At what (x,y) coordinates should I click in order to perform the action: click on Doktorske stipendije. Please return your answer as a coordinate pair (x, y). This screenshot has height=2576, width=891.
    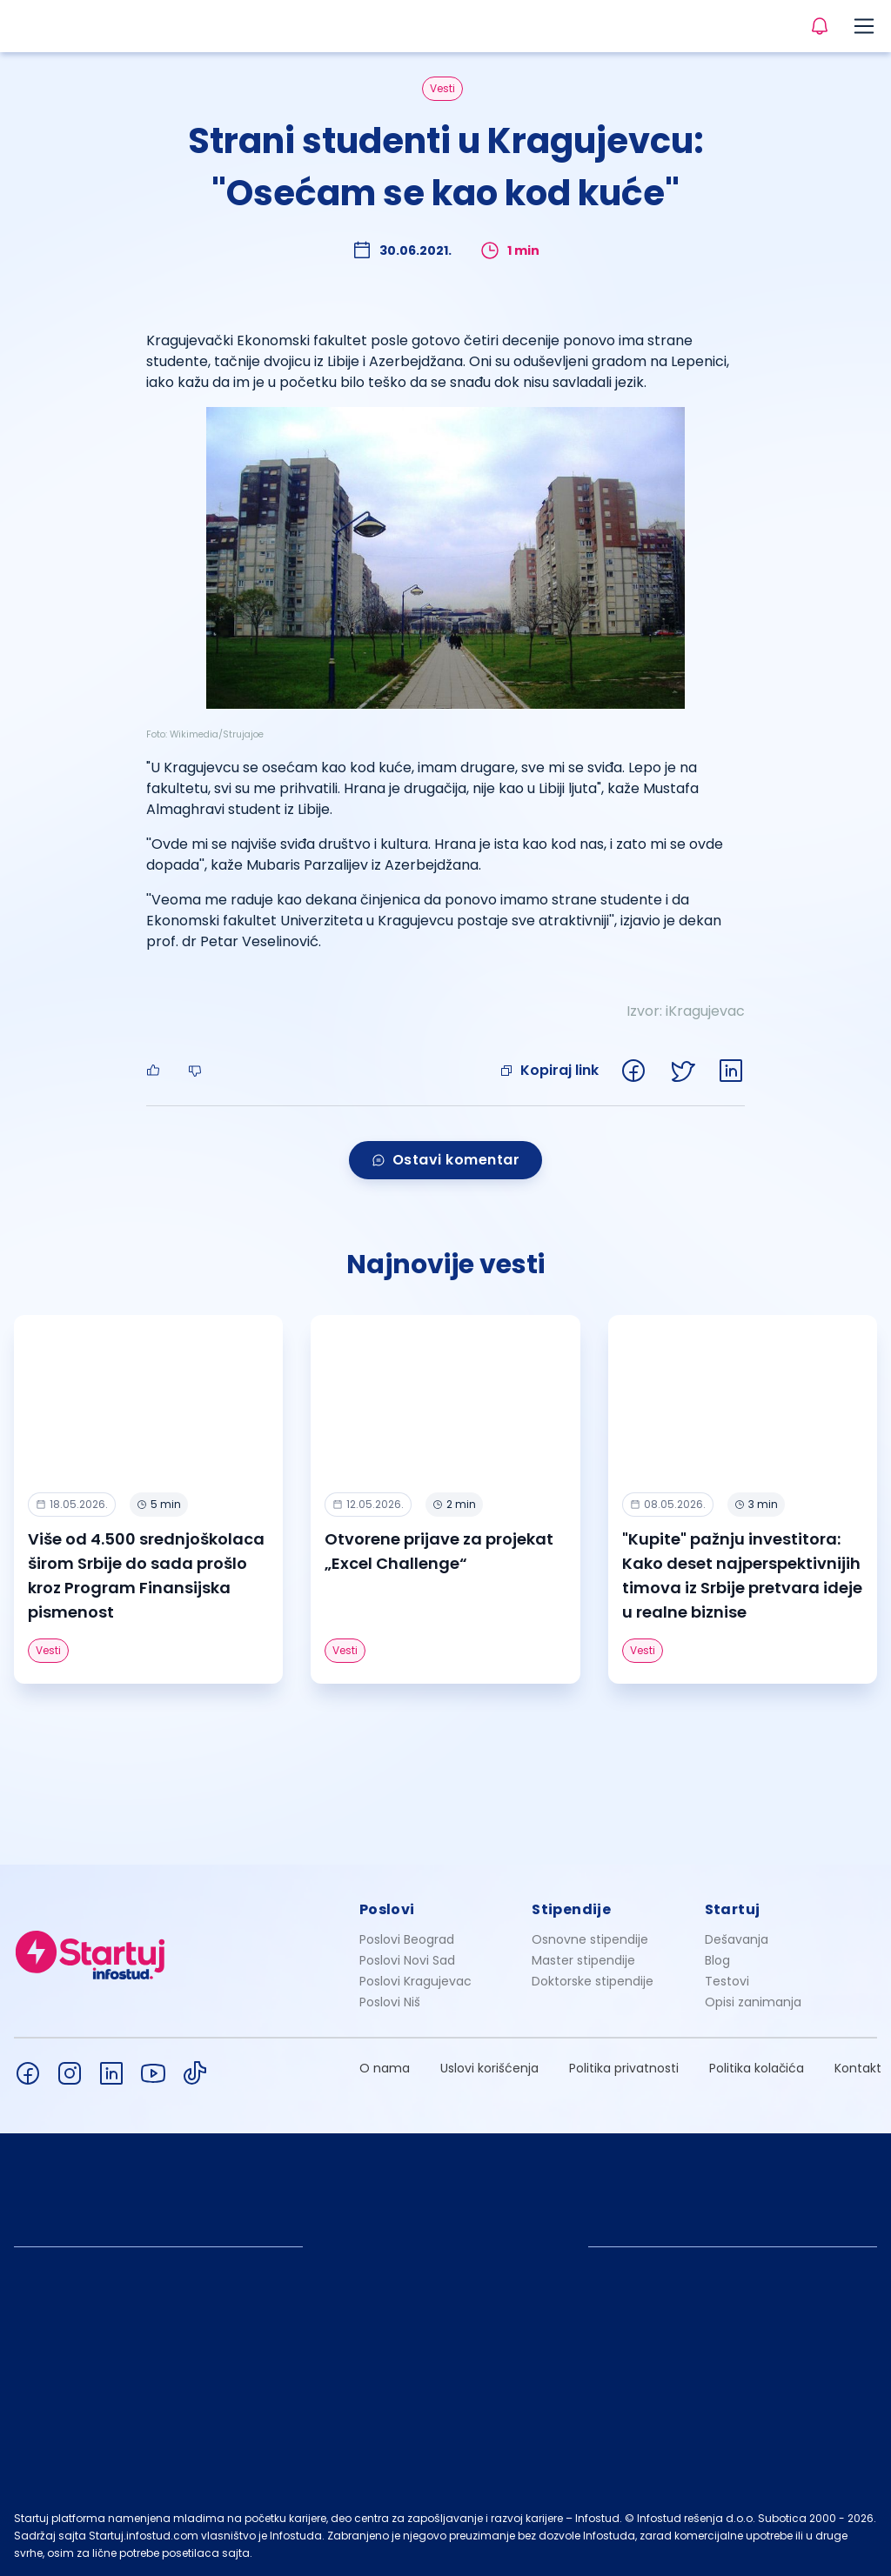
    Looking at the image, I should click on (592, 1981).